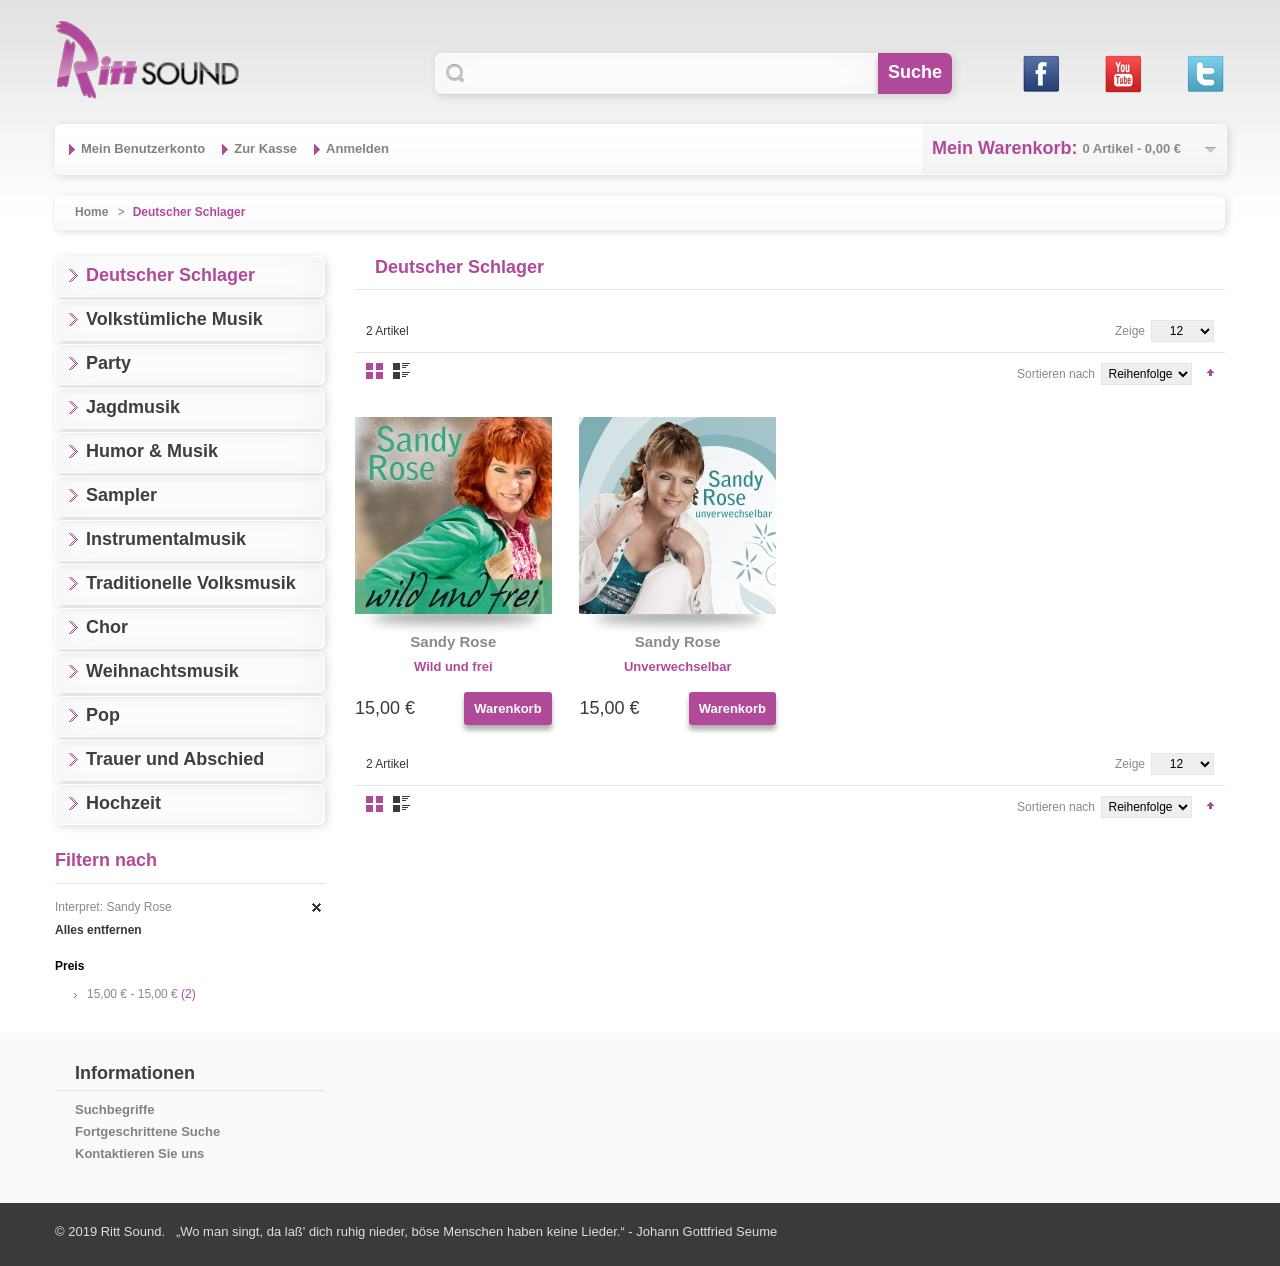 Image resolution: width=1280 pixels, height=1266 pixels. Describe the element at coordinates (401, 371) in the screenshot. I see `Liste` at that location.